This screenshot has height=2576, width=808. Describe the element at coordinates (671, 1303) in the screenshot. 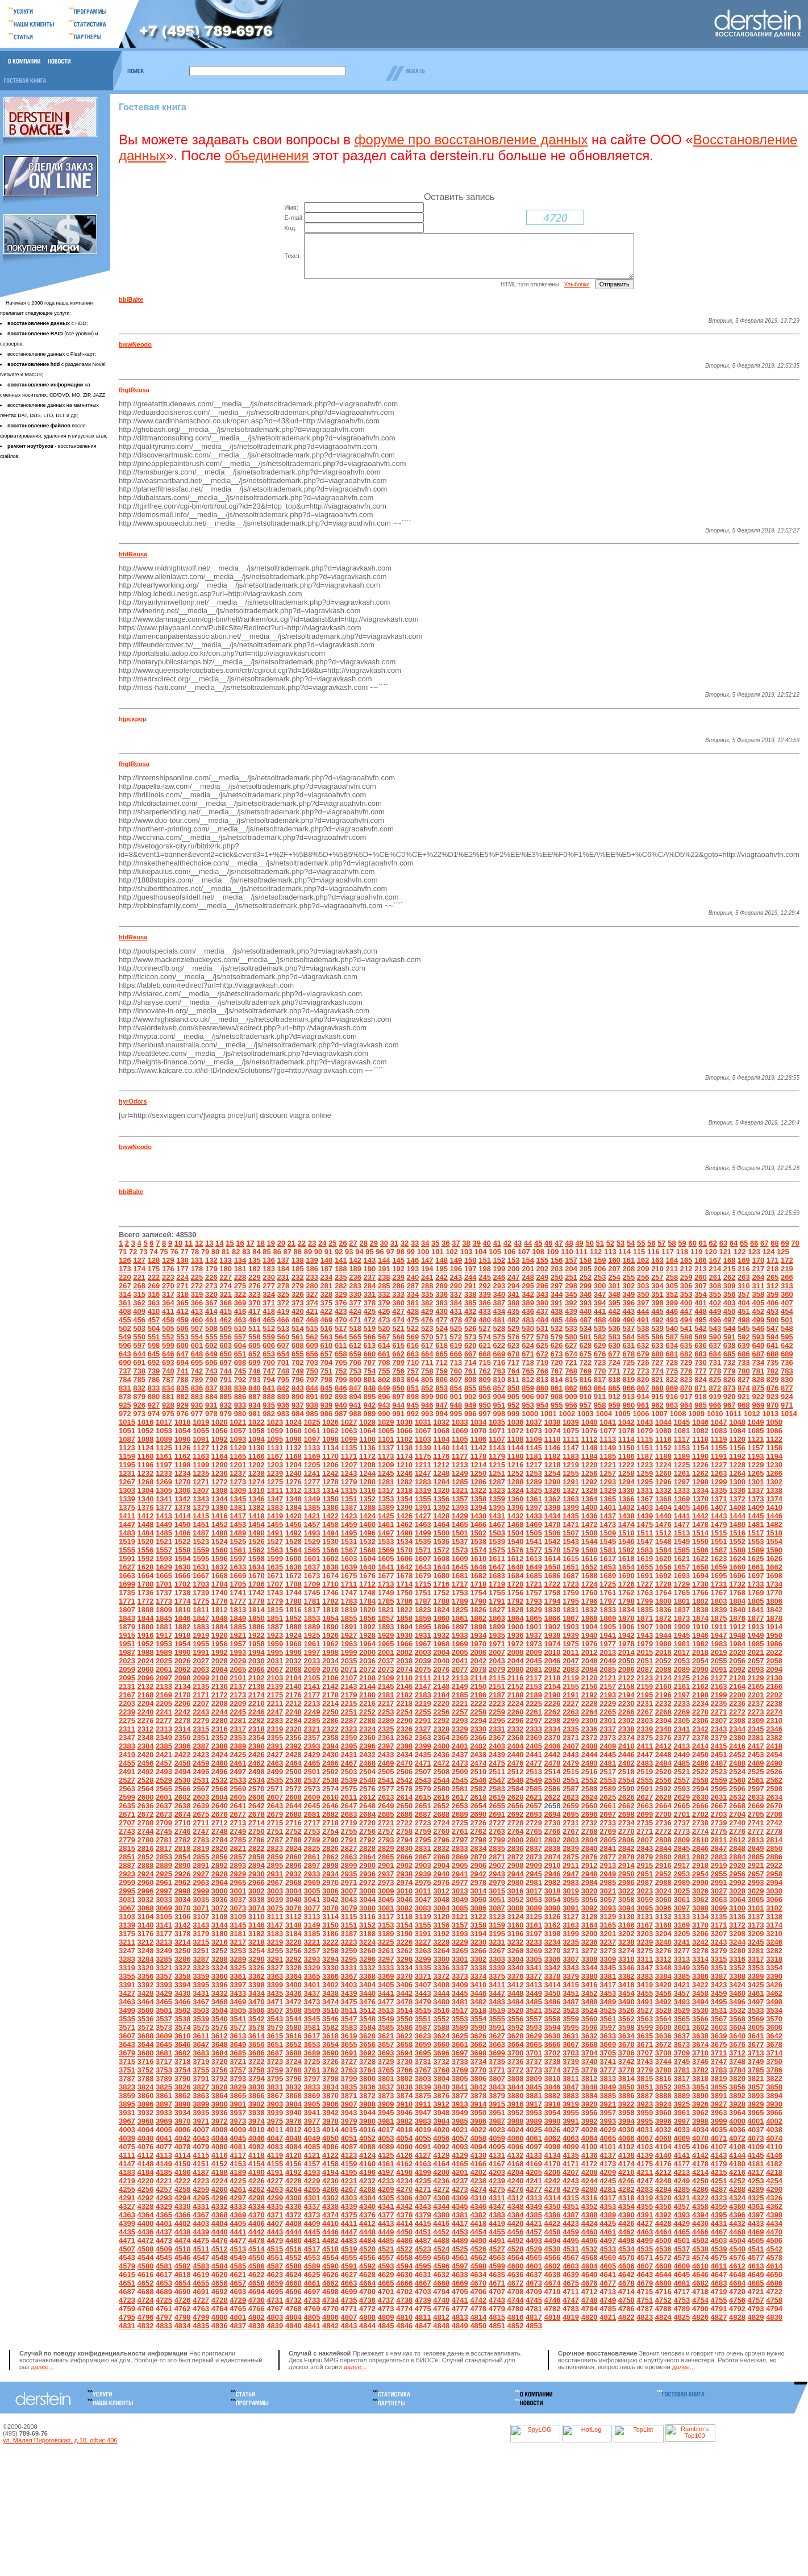

I see `352` at that location.